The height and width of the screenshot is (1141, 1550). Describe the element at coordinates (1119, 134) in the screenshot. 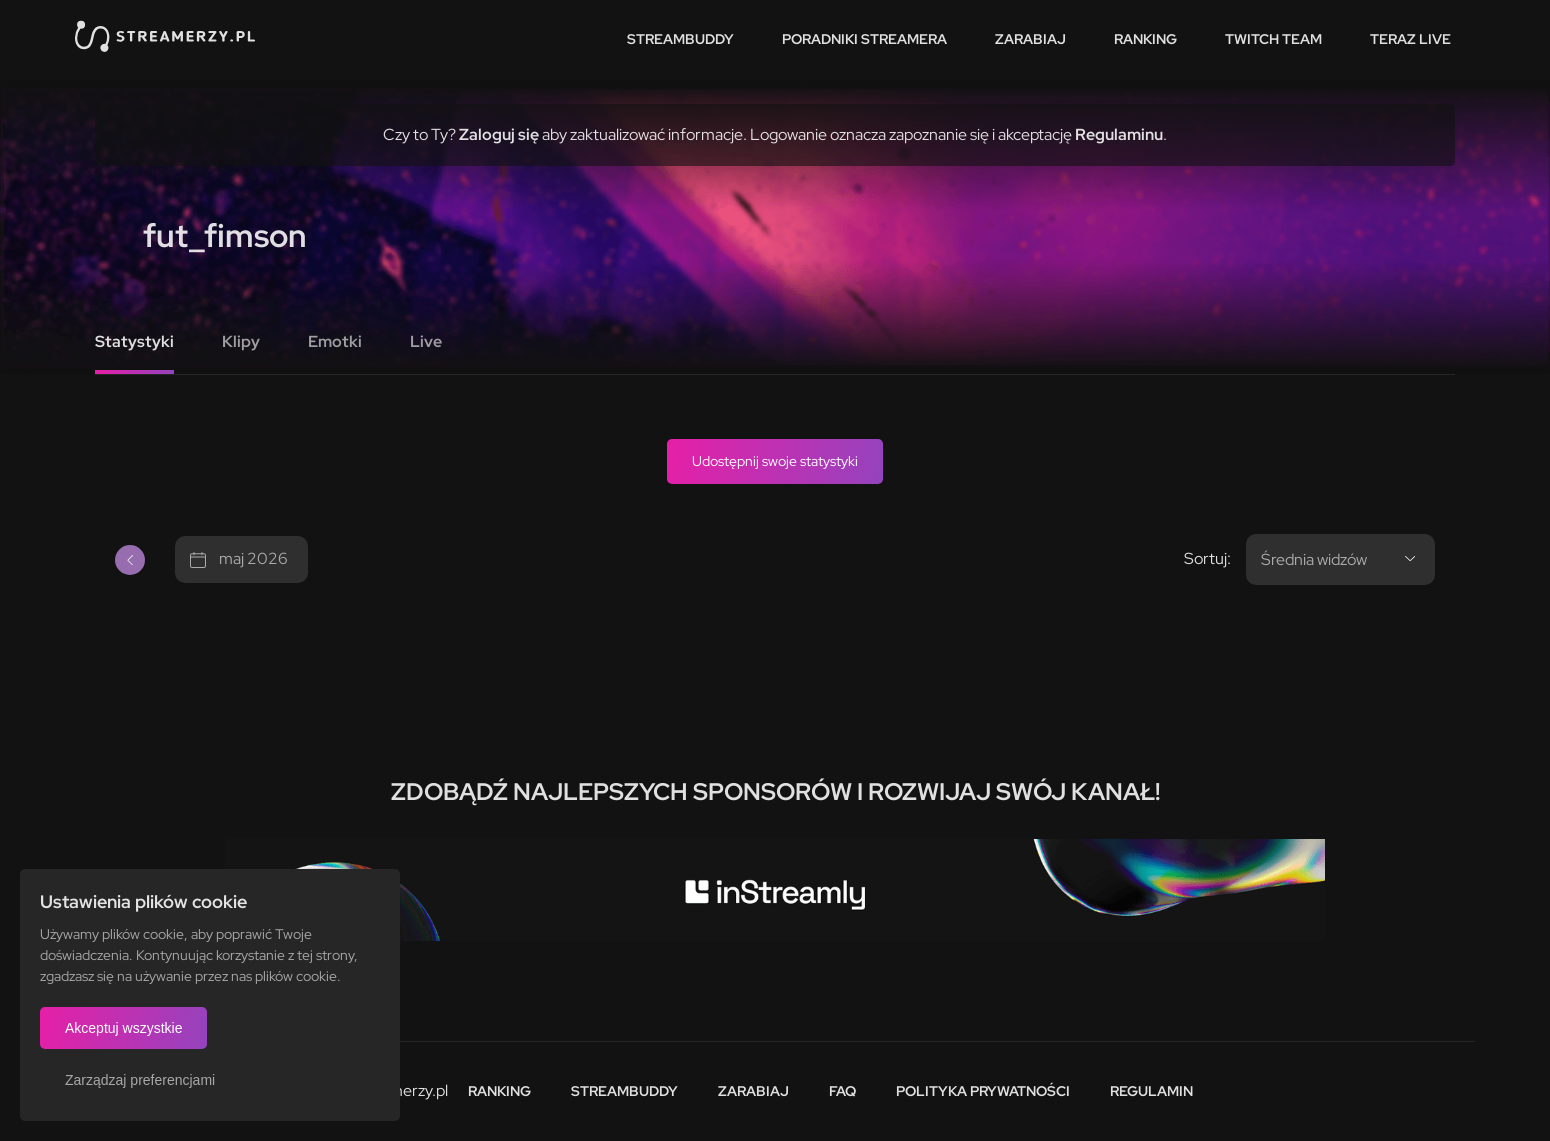

I see `Regulaminu` at that location.